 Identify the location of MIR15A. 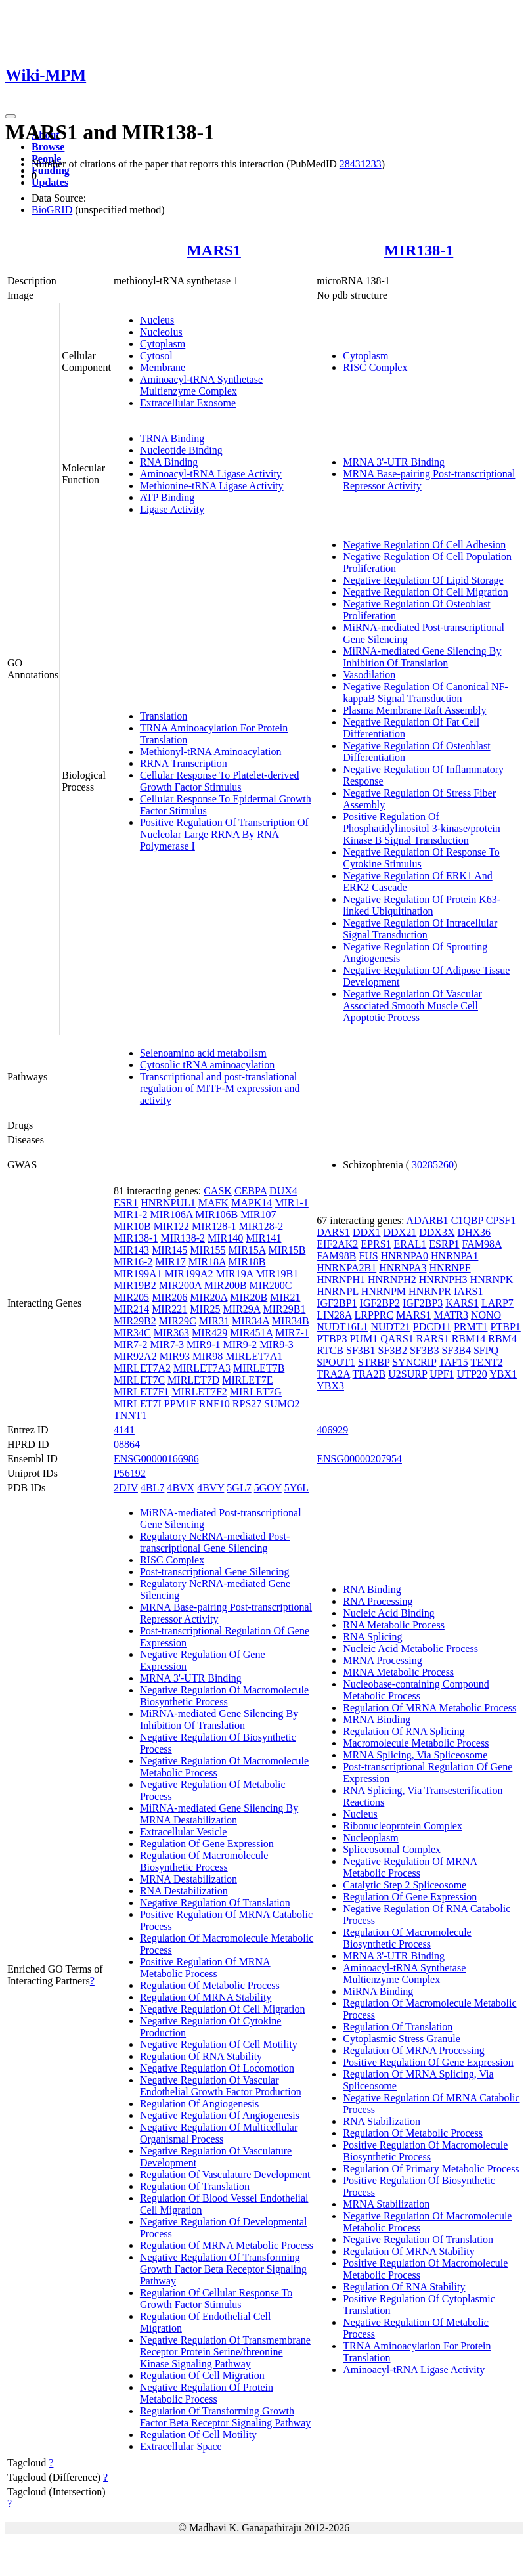
(247, 1249).